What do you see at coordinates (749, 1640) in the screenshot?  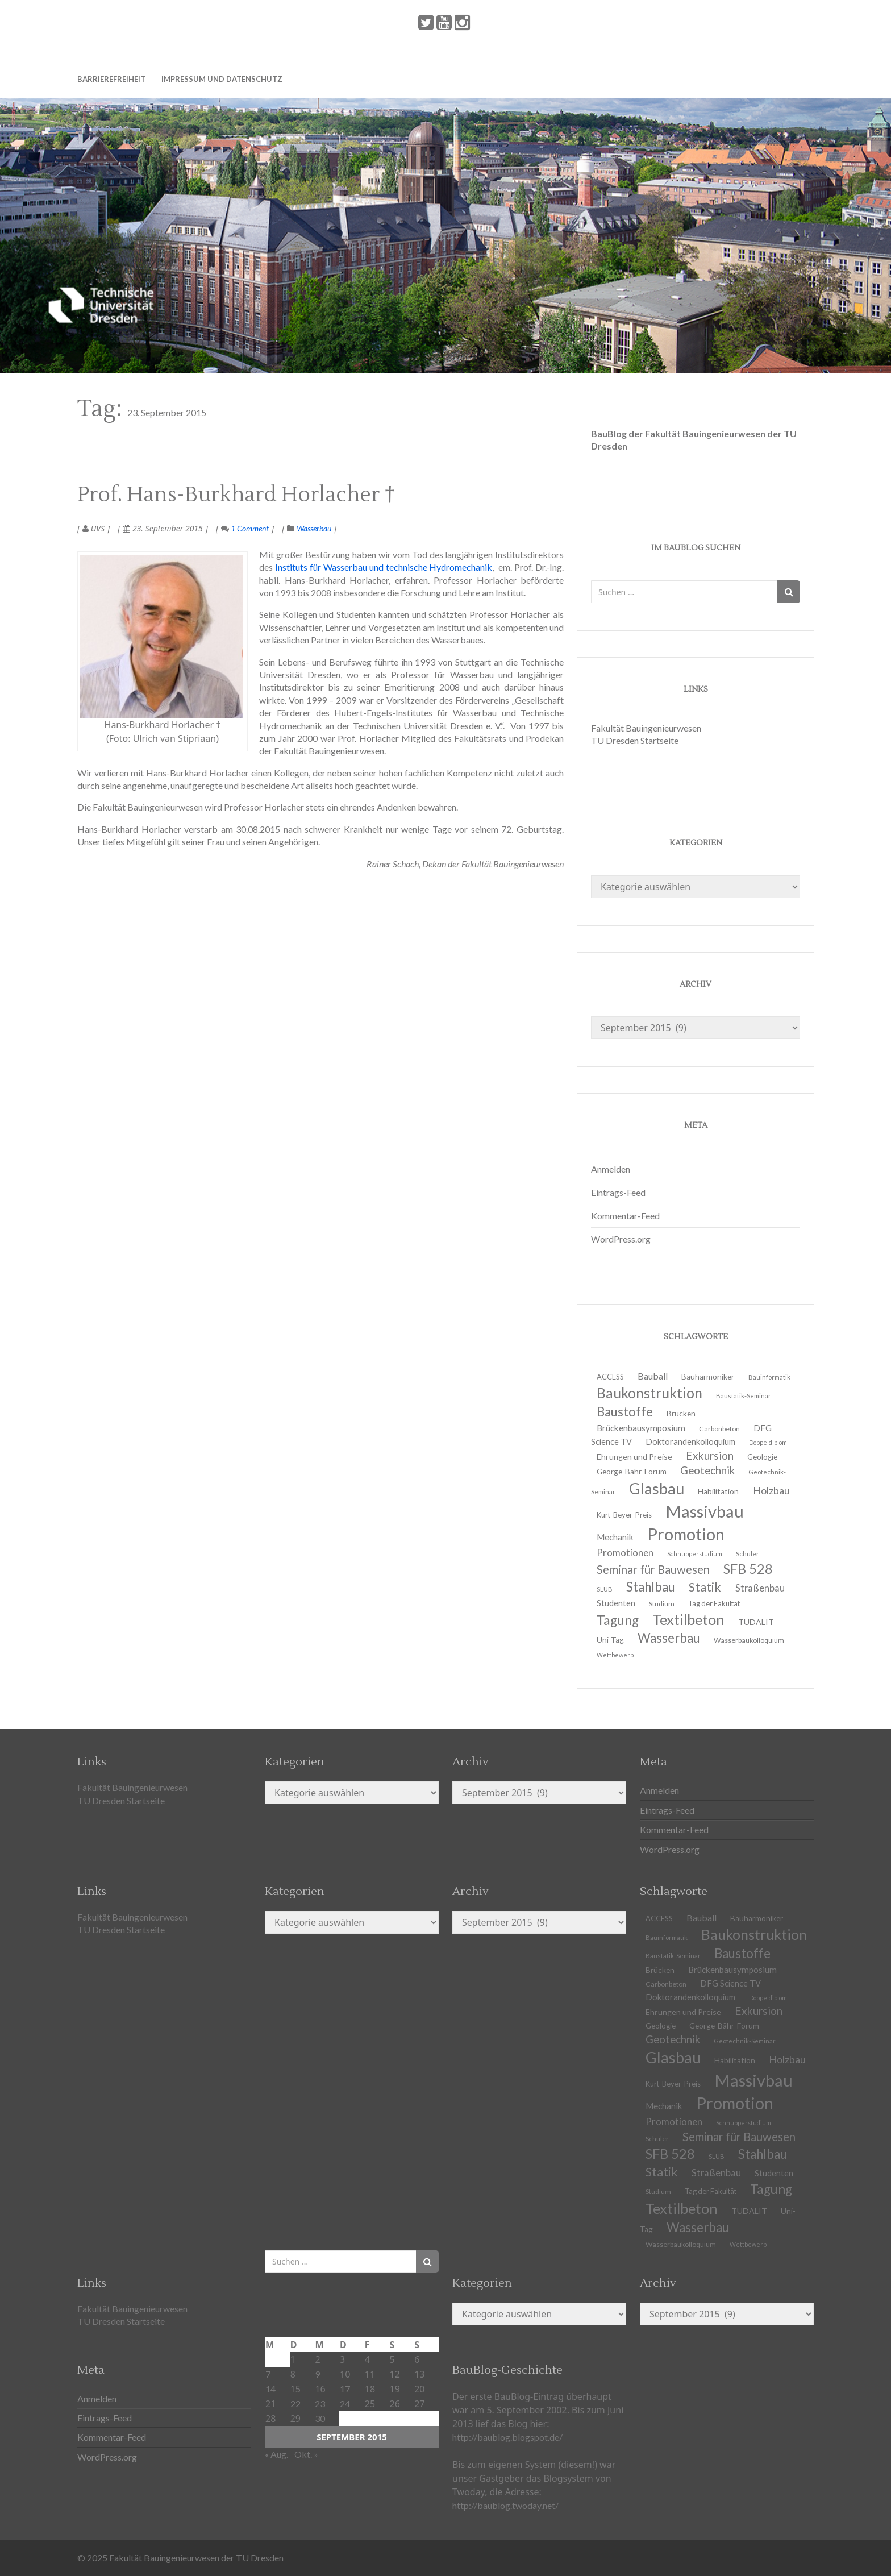 I see `Wasserbaukolloquium [Wasserbaukolloquium (11 Einträge)]` at bounding box center [749, 1640].